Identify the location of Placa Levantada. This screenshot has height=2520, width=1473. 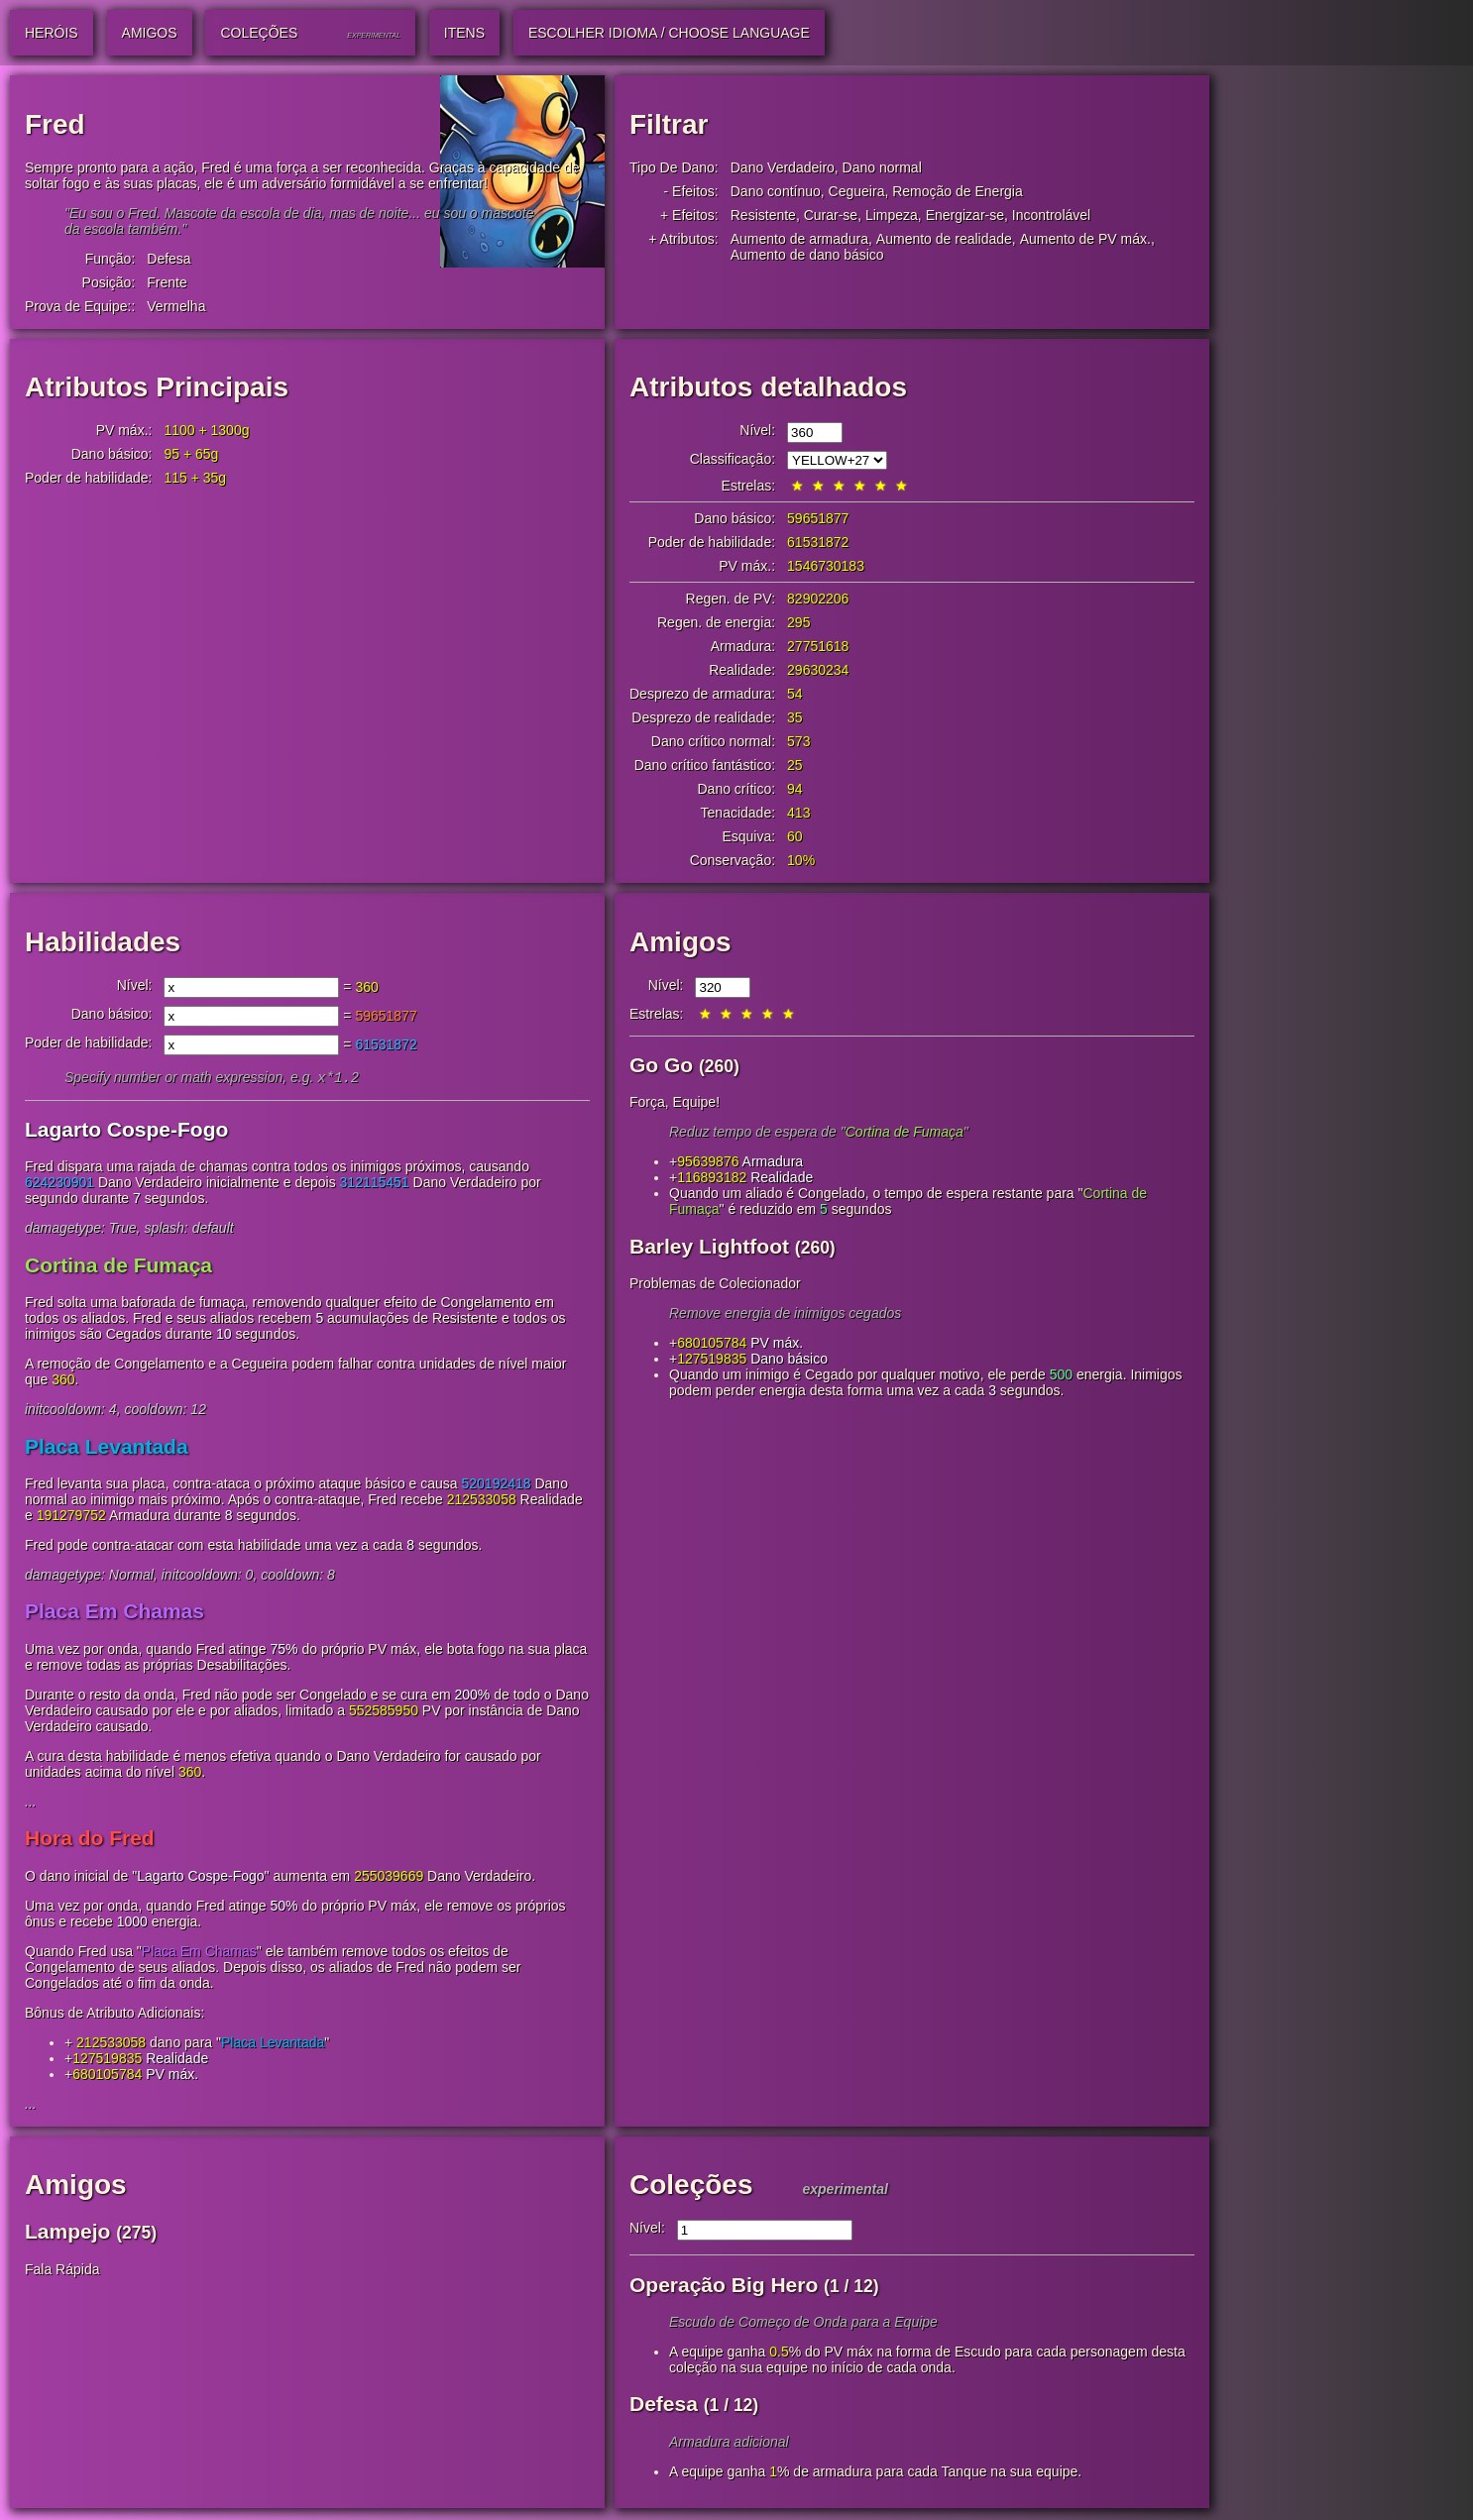
(106, 1448).